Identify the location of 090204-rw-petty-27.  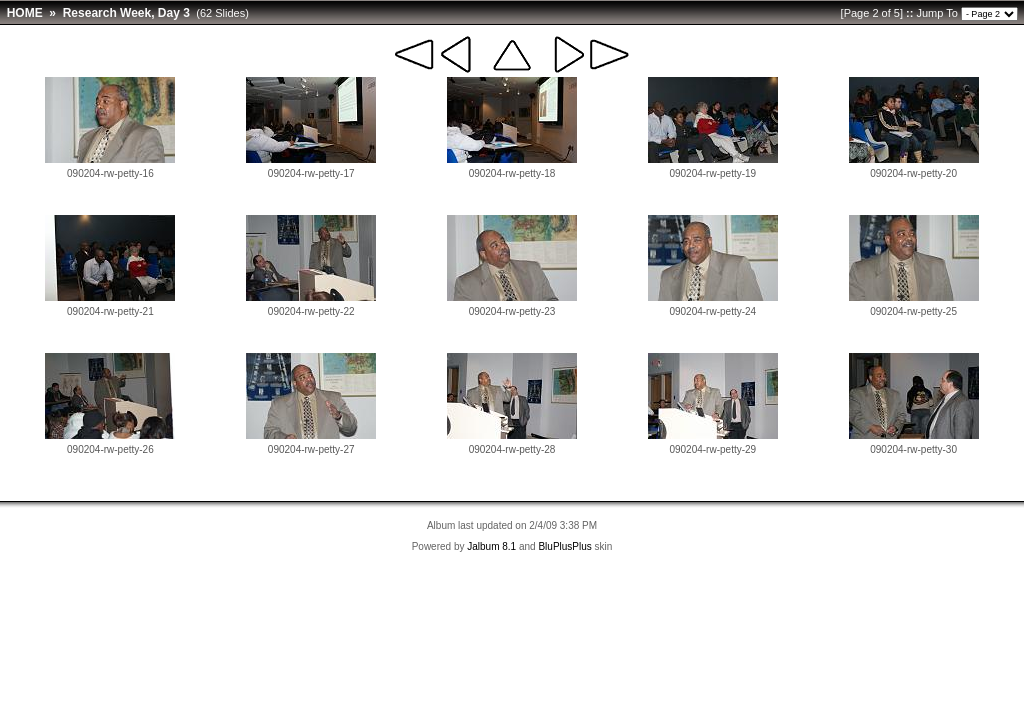
(311, 449).